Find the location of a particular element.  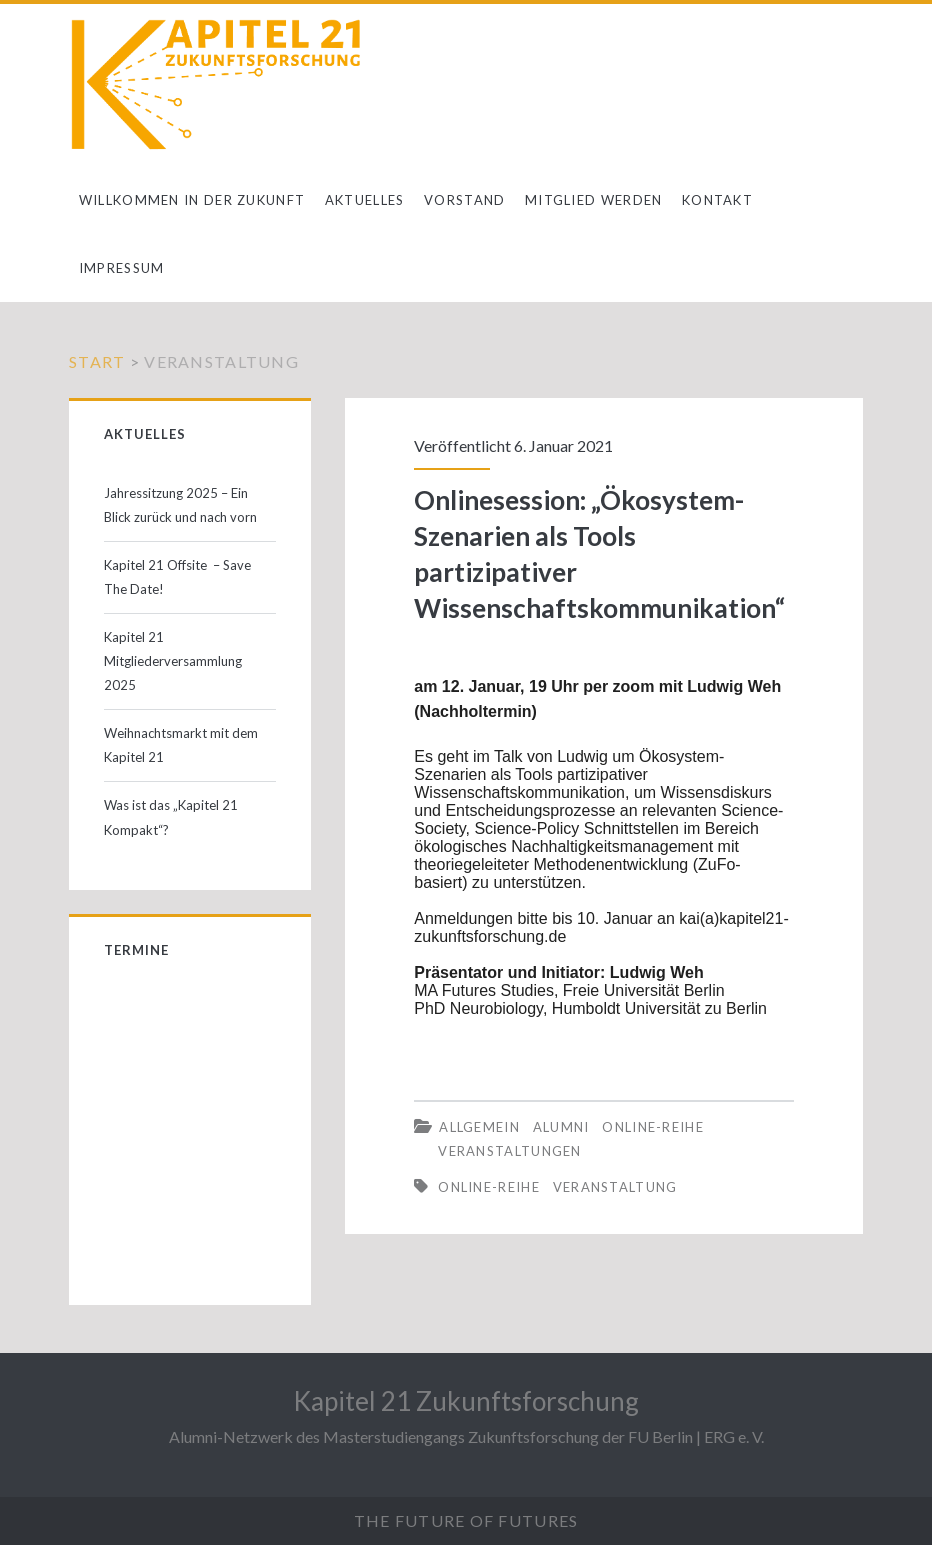

Mitglied werden is located at coordinates (594, 200).